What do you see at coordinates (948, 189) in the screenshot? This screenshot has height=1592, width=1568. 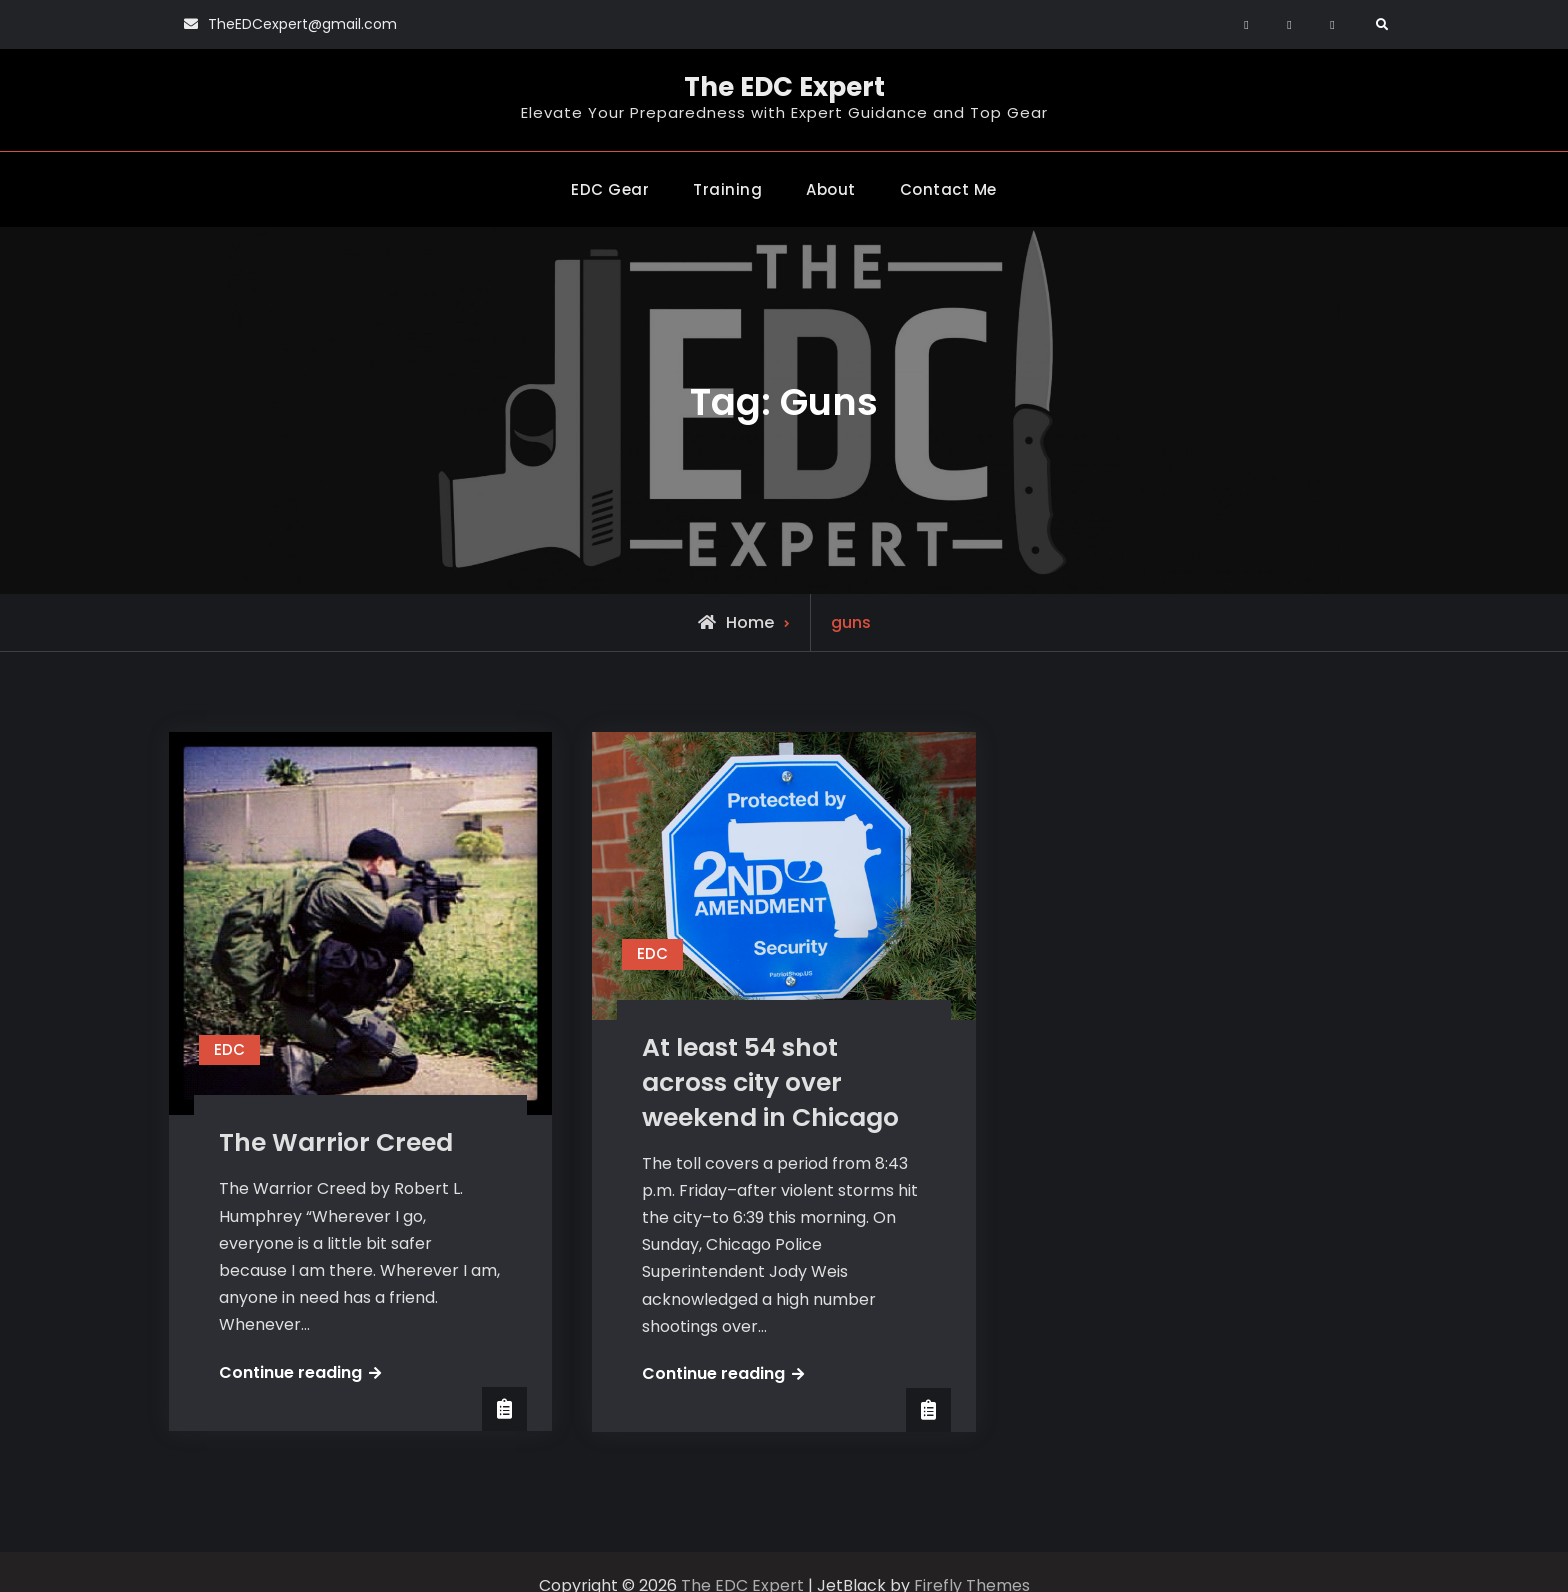 I see `Contact Me` at bounding box center [948, 189].